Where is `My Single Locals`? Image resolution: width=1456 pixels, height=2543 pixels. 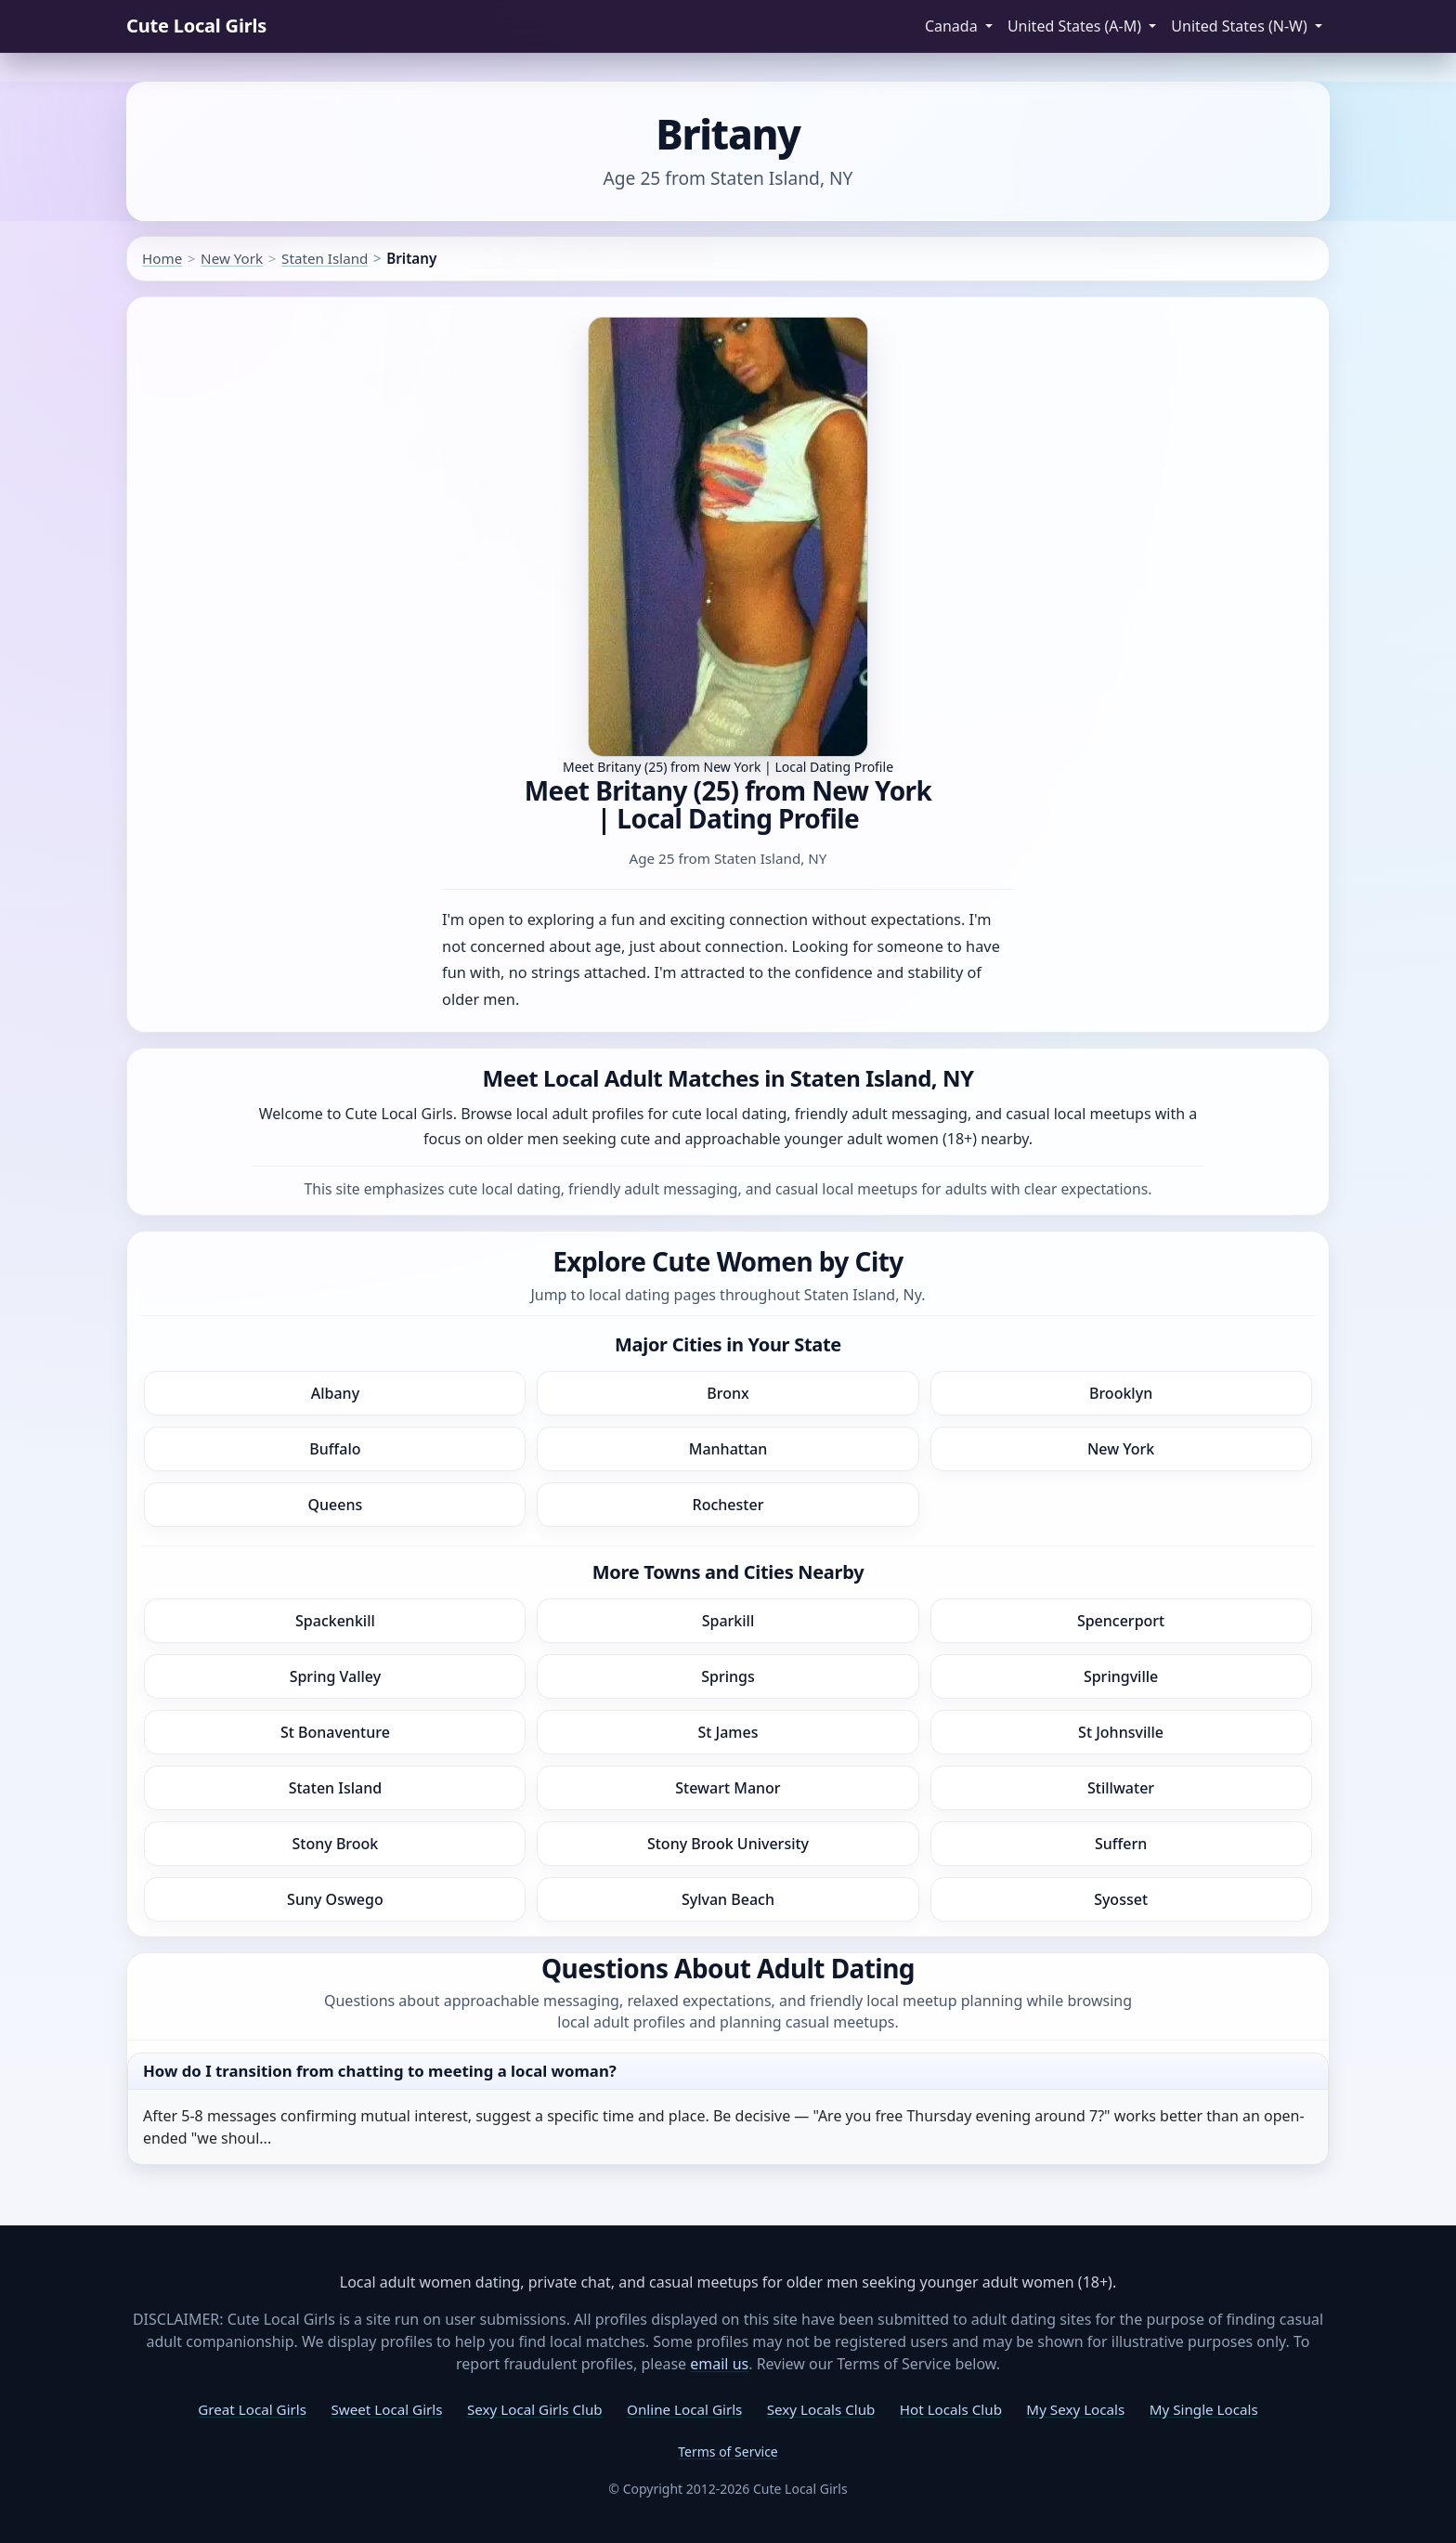
My Single Locals is located at coordinates (1204, 2409).